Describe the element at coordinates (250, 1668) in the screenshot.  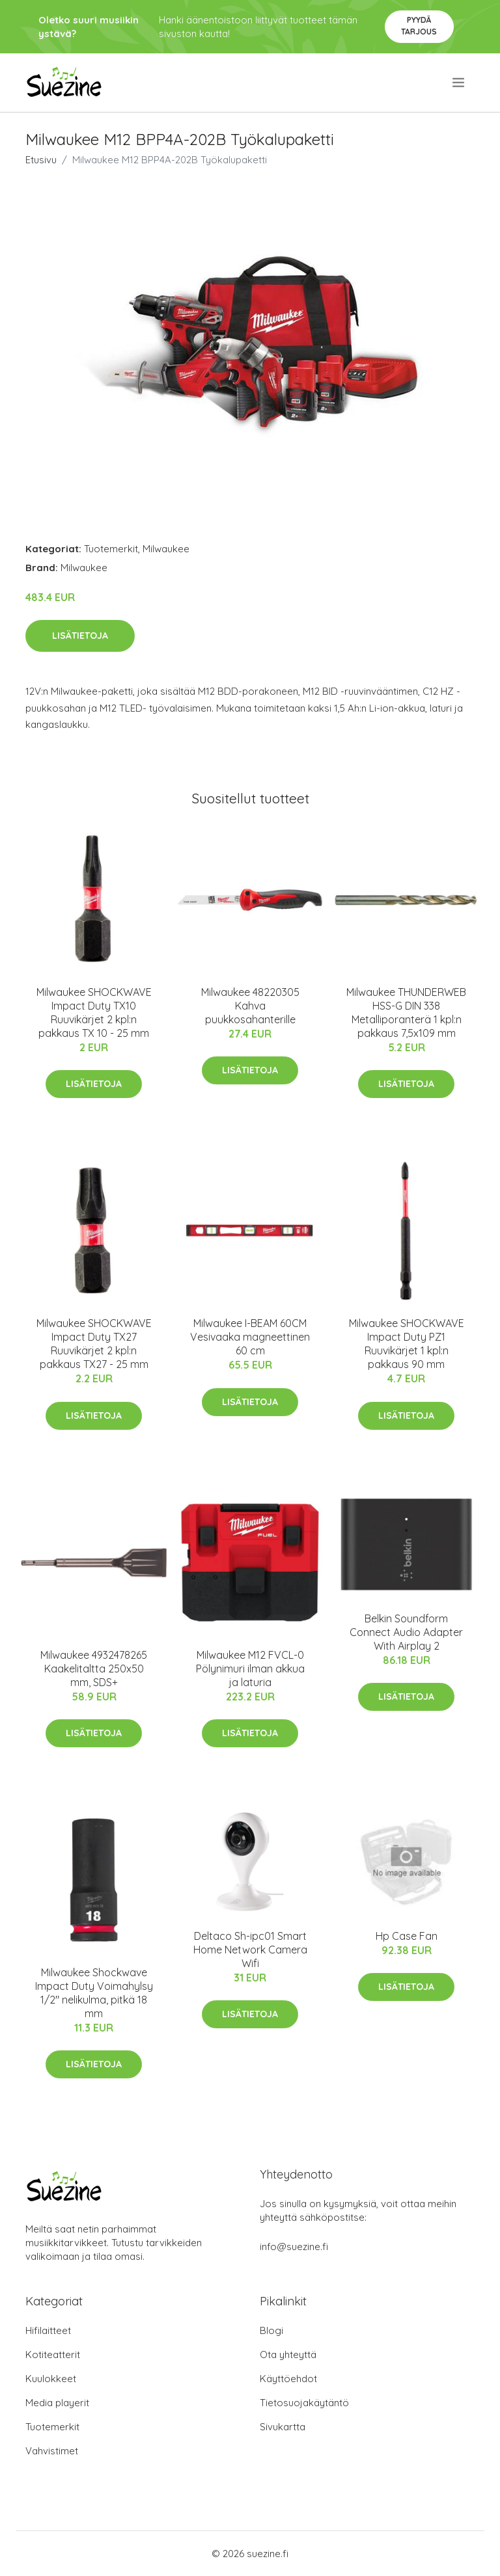
I see `Milwaukee M12 FVCL-0 Pölynimuri ilman akkua ja laturia` at that location.